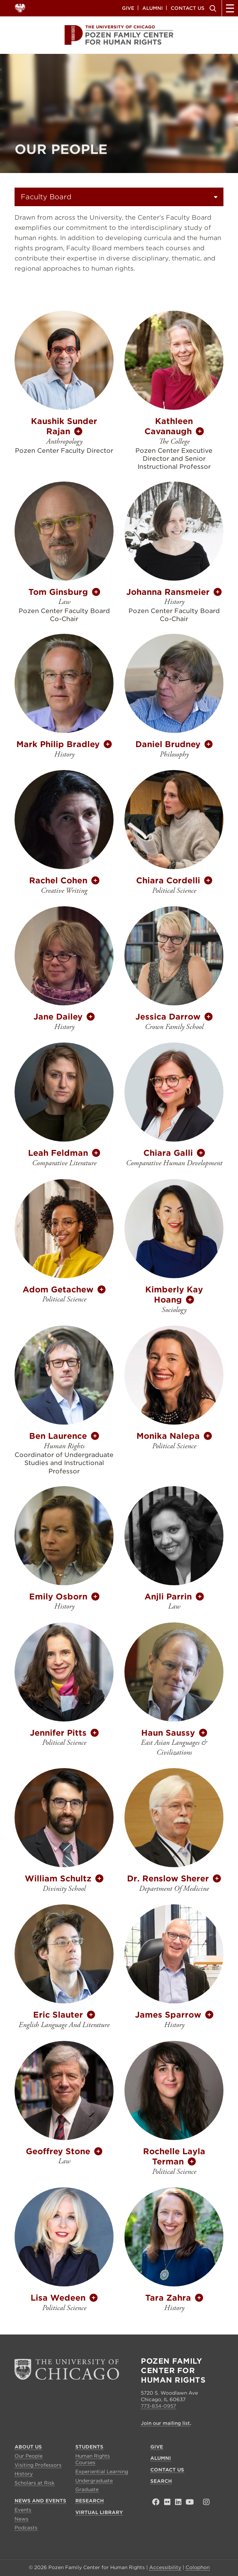 The height and width of the screenshot is (2576, 238). What do you see at coordinates (158, 2406) in the screenshot?
I see `773-834-0957` at bounding box center [158, 2406].